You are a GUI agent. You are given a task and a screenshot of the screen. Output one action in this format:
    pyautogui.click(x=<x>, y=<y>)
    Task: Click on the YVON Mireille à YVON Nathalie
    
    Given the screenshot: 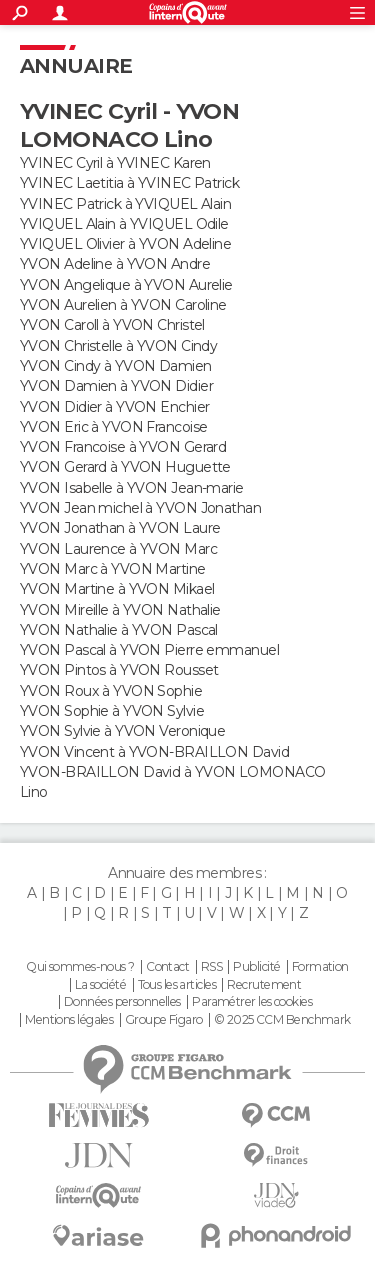 What is the action you would take?
    pyautogui.click(x=120, y=610)
    